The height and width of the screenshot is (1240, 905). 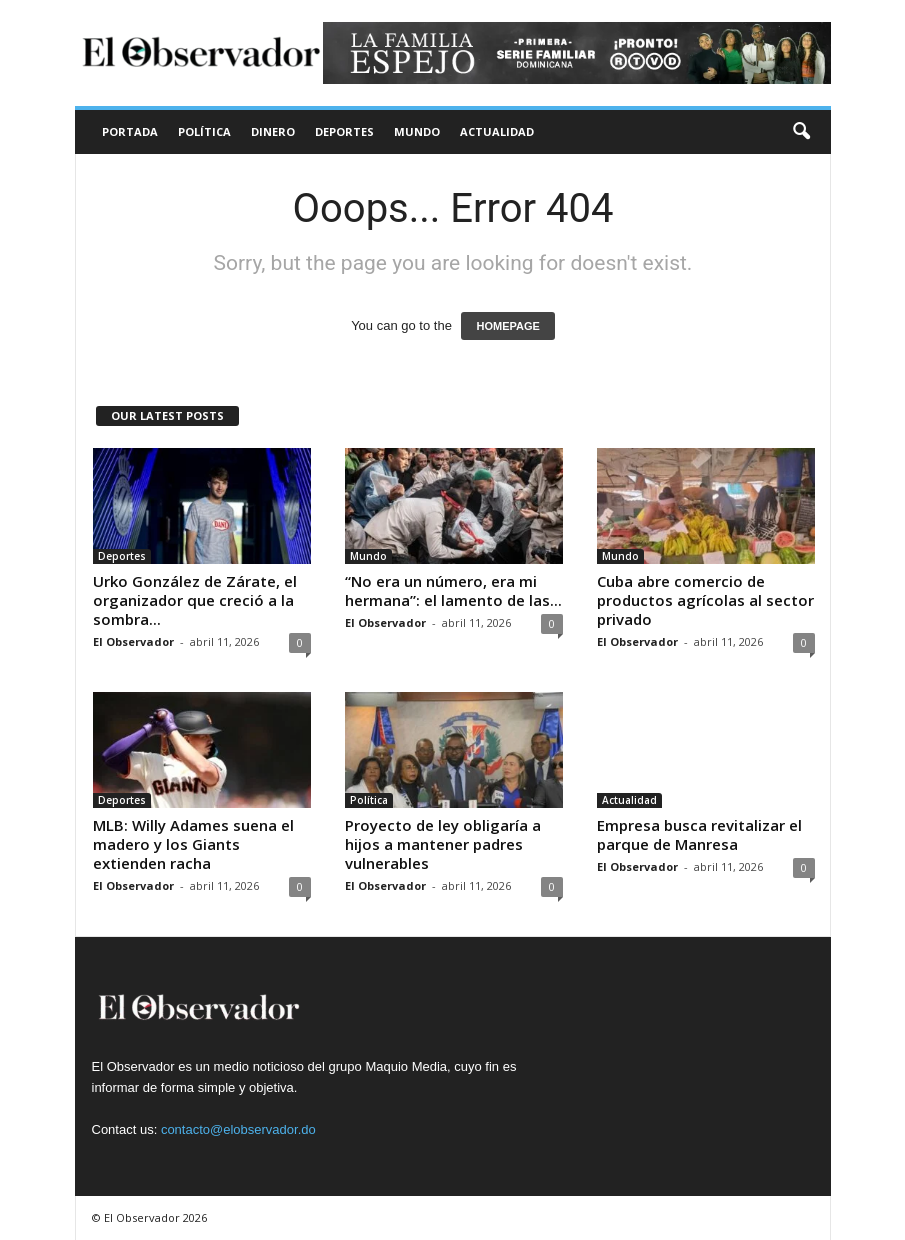 I want to click on [button], so click(x=801, y=132).